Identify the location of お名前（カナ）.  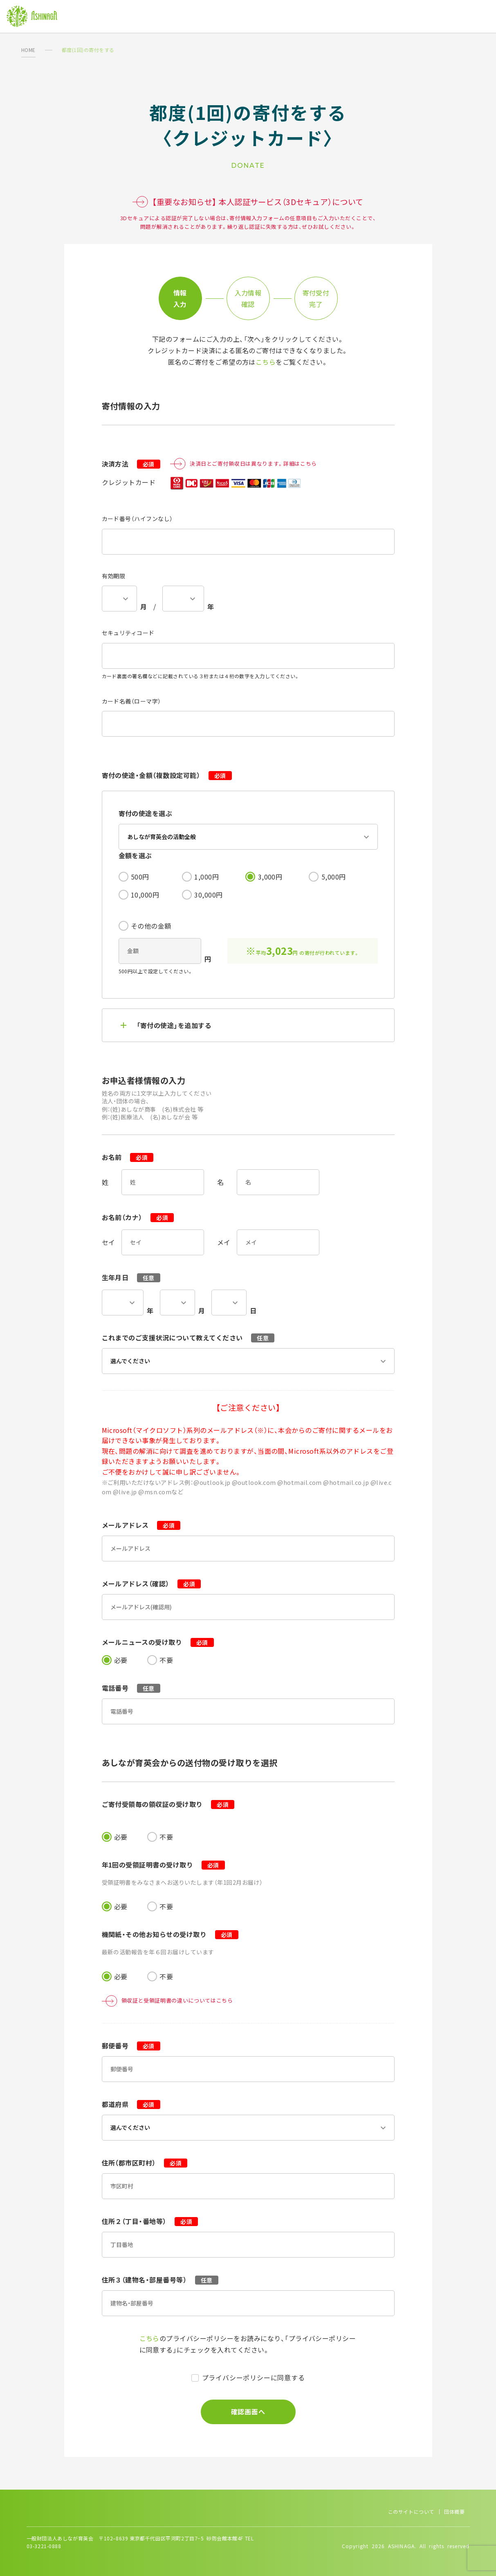
(138, 1217).